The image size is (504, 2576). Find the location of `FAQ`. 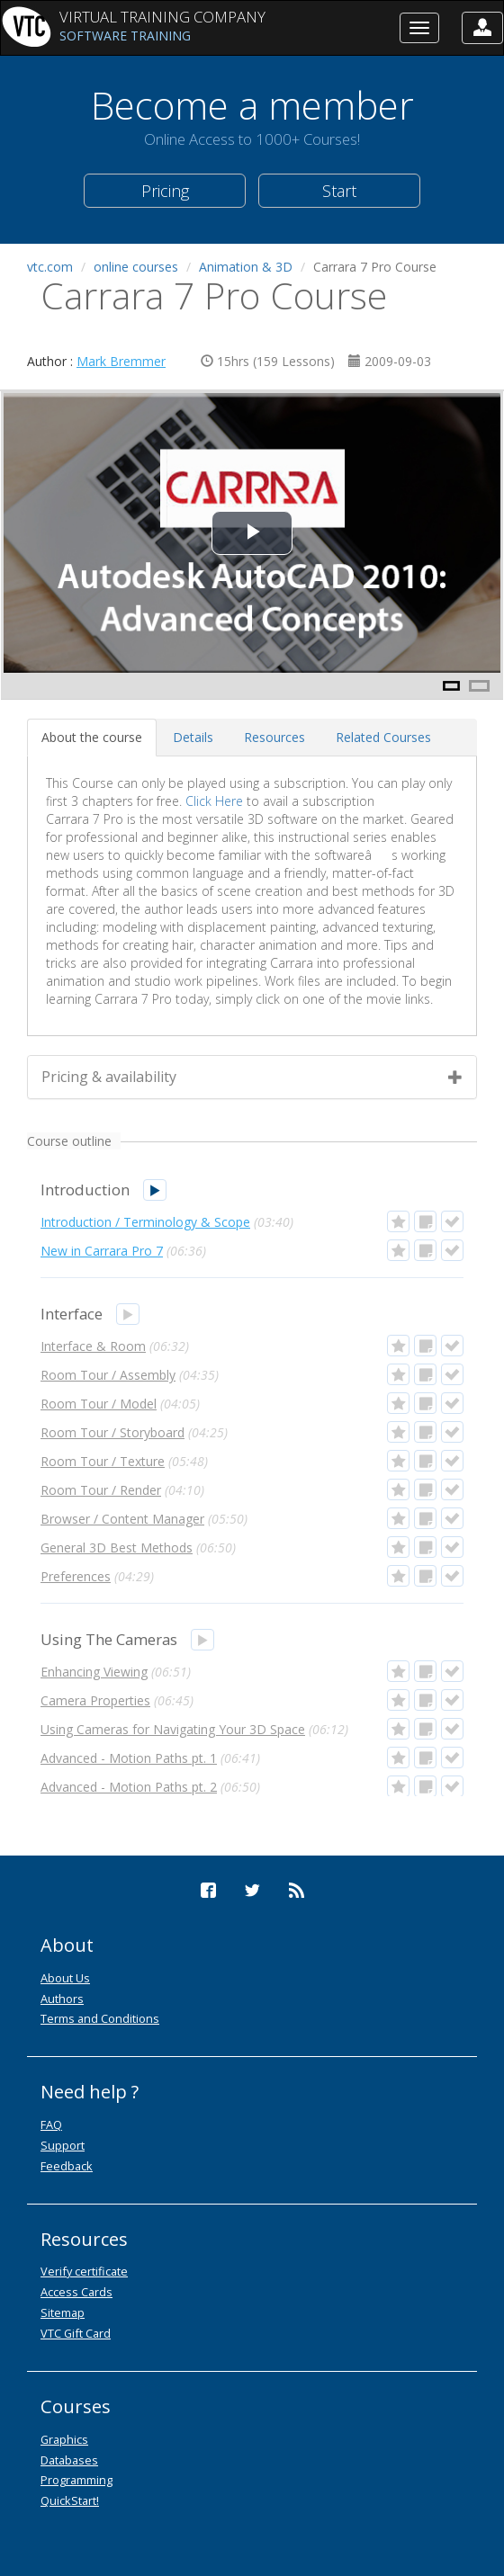

FAQ is located at coordinates (51, 2124).